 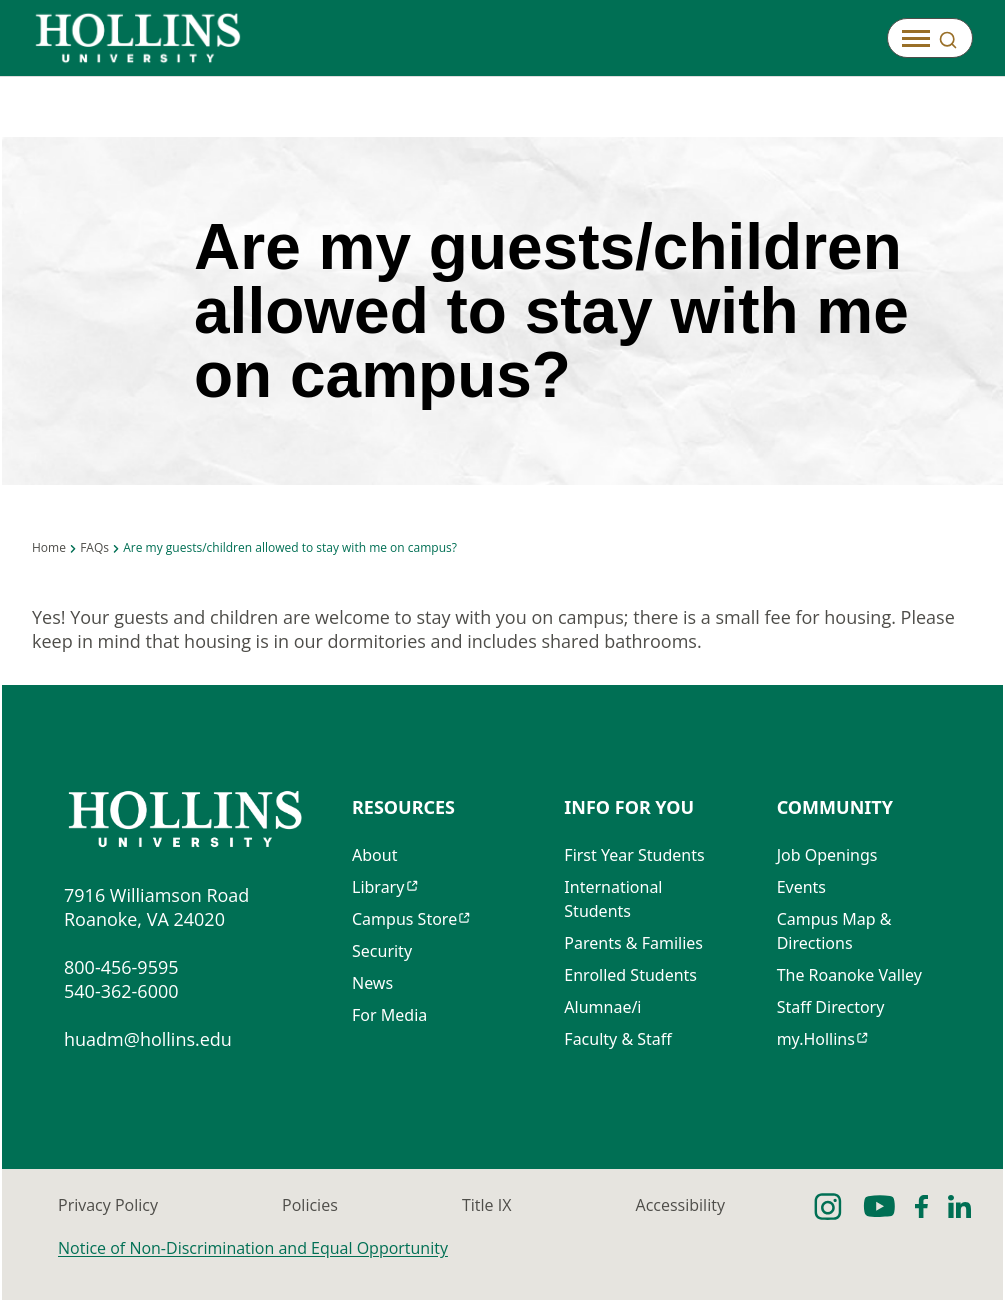 I want to click on Accessibility, so click(x=680, y=1205).